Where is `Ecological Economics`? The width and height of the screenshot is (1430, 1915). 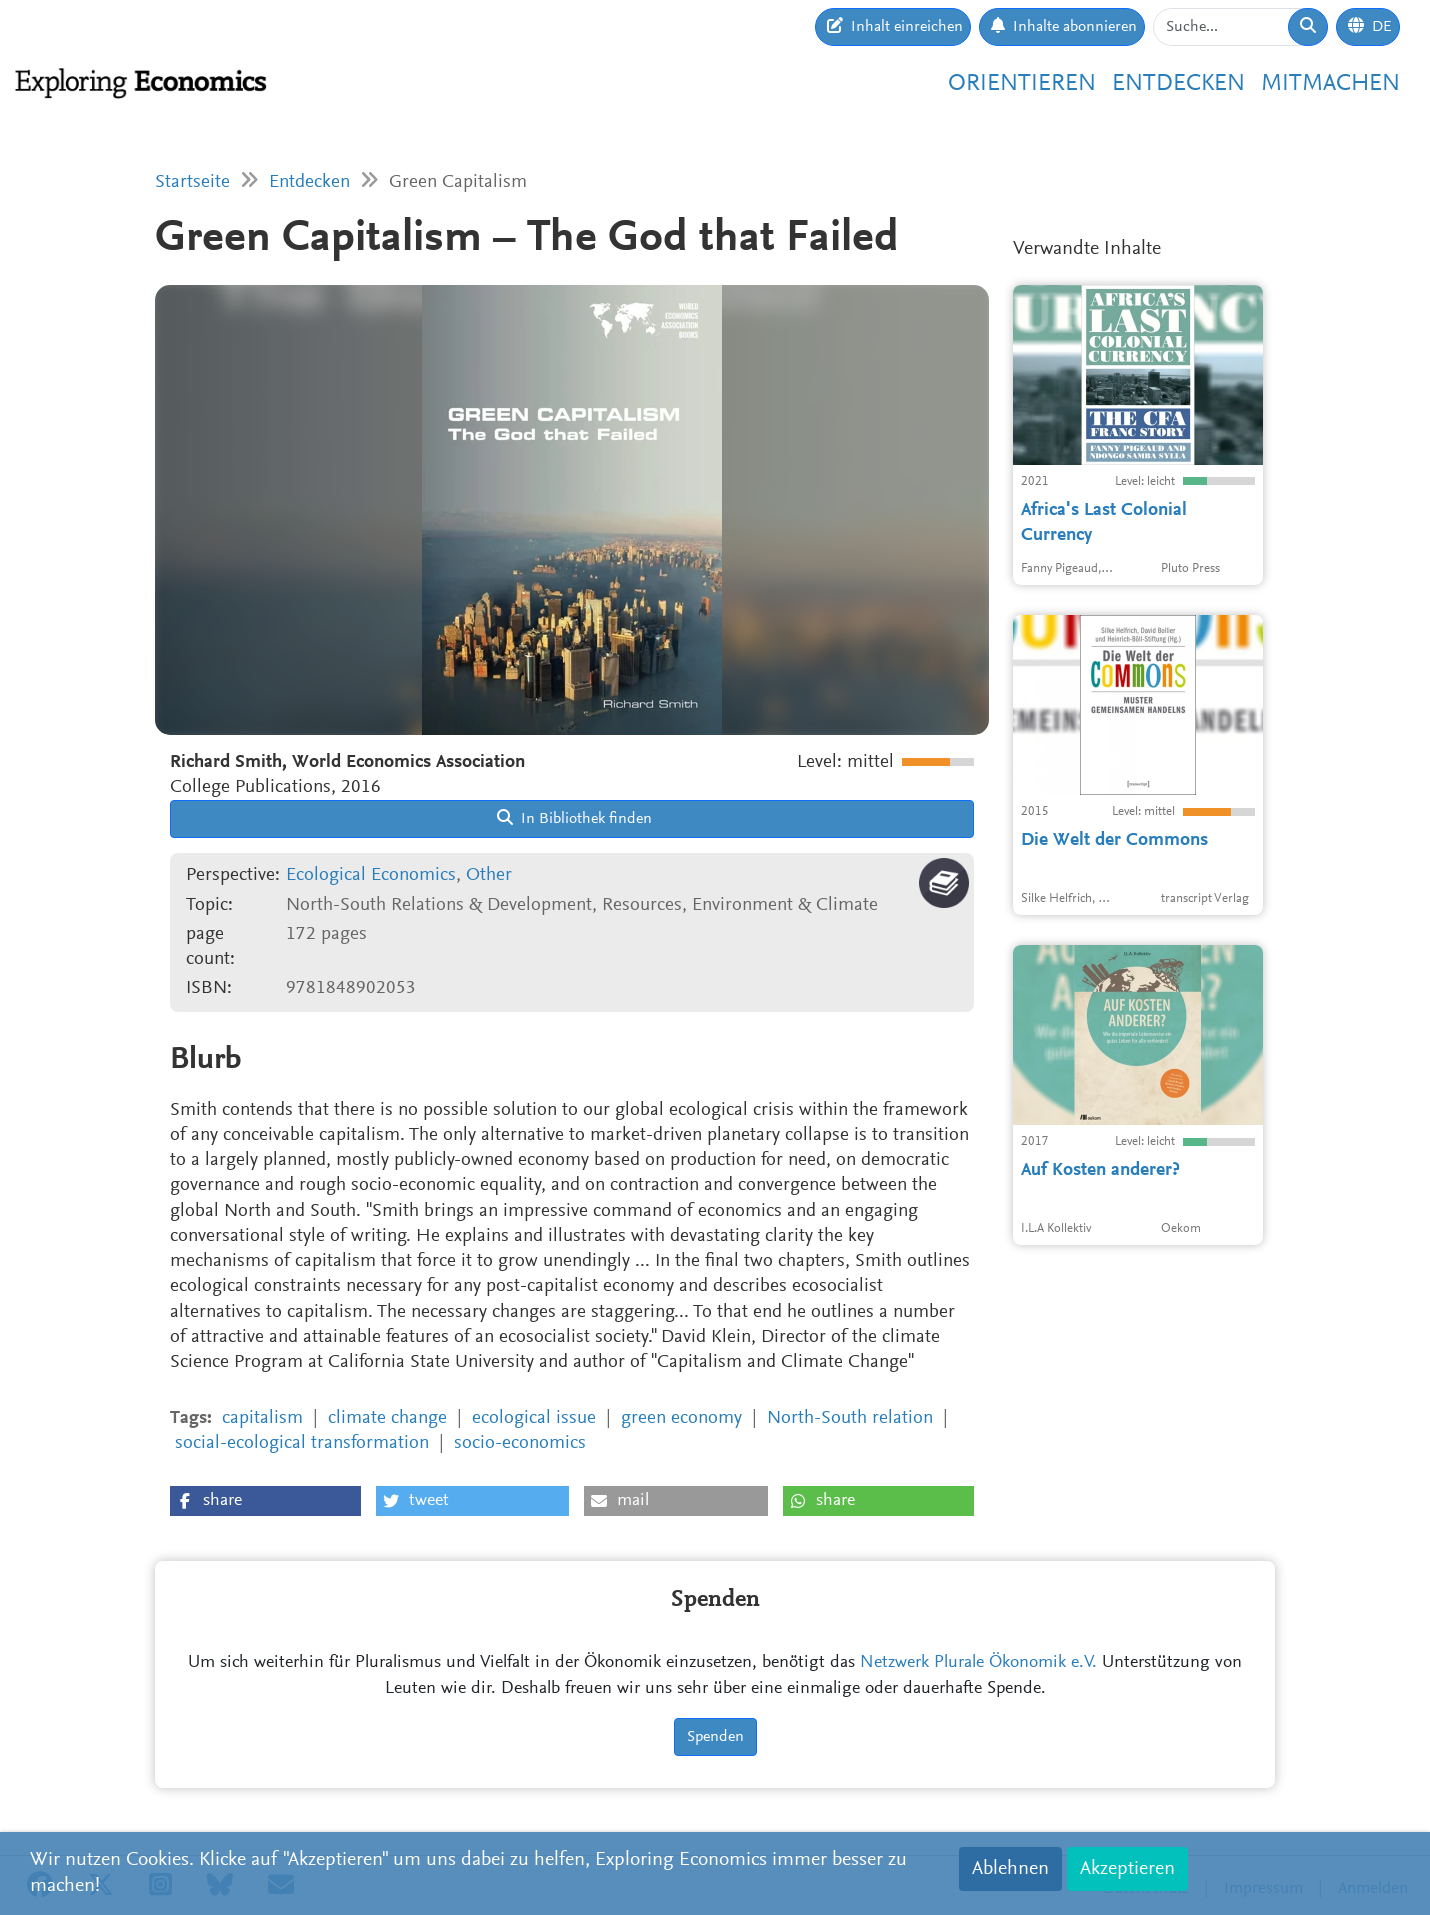 Ecological Economics is located at coordinates (371, 875).